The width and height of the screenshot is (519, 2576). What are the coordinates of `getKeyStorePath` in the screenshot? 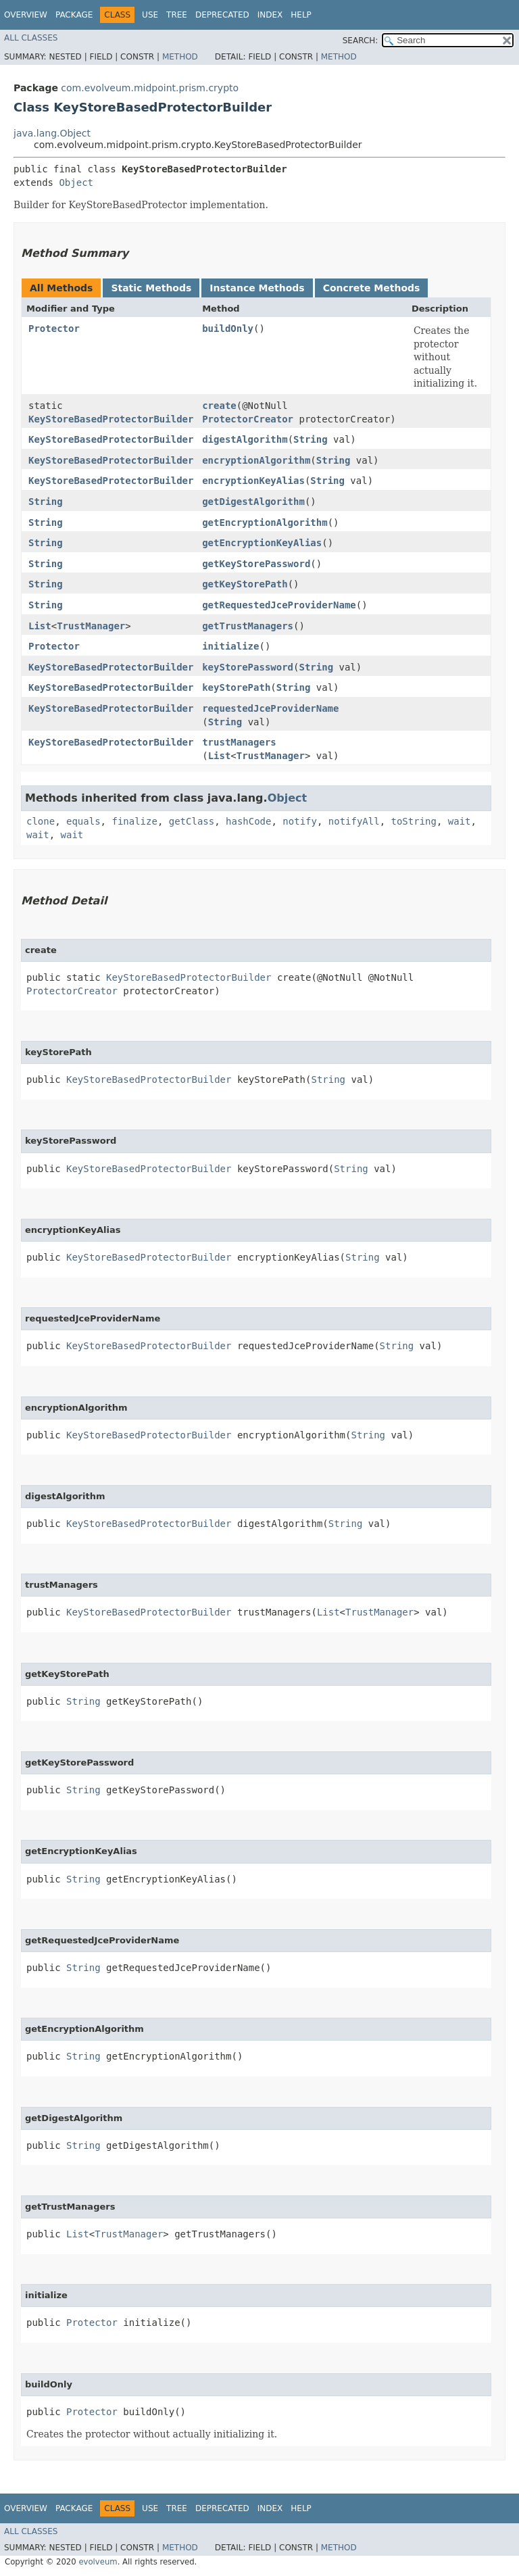 It's located at (244, 584).